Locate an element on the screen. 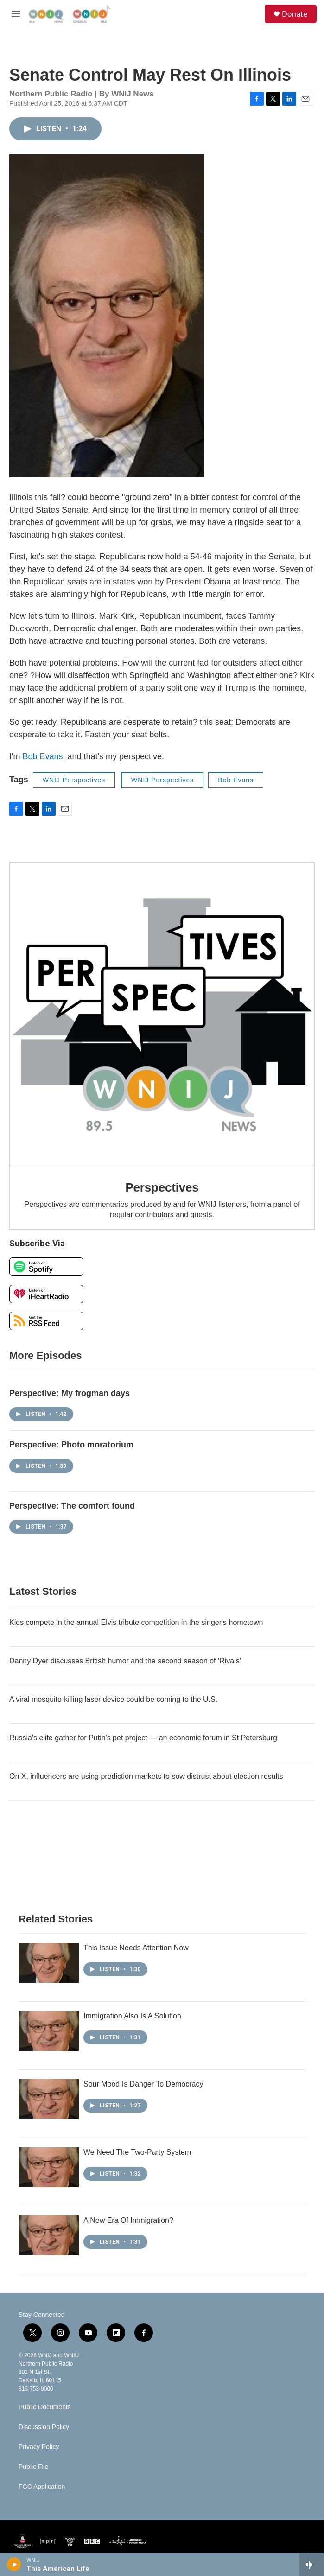 The image size is (324, 2576). [all streams] is located at coordinates (311, 2564).